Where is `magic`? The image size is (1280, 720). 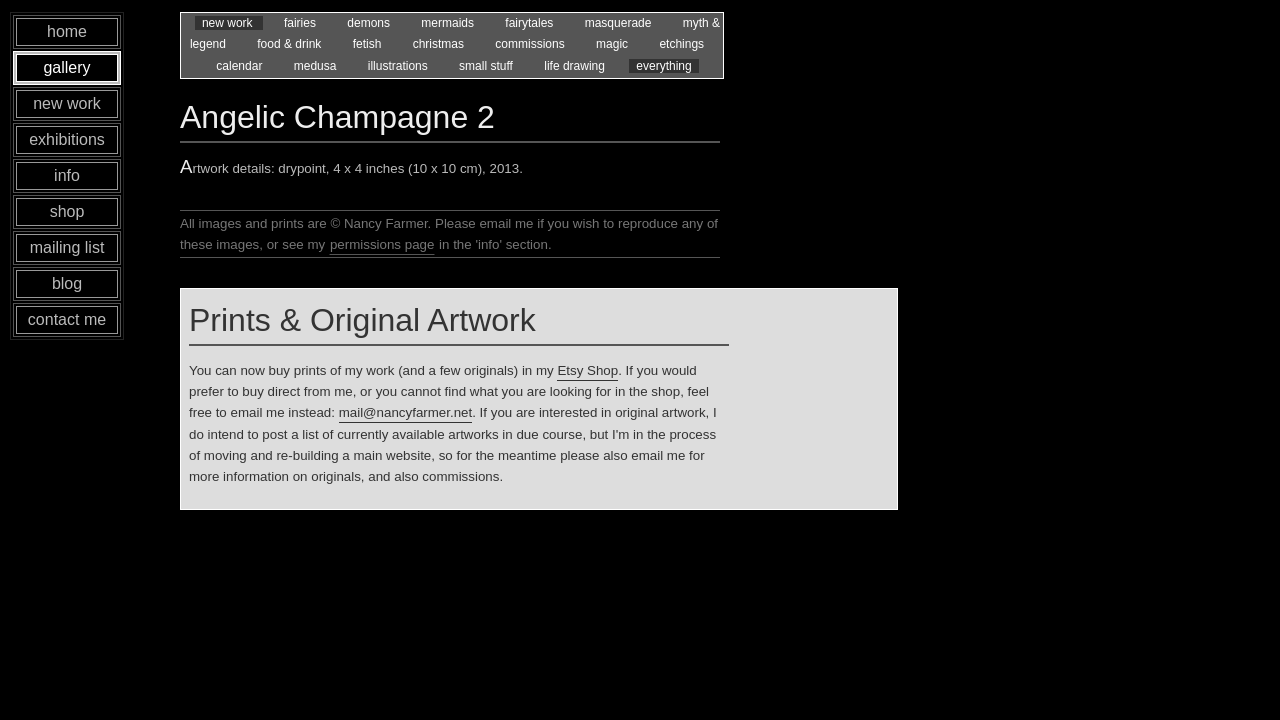
magic is located at coordinates (613, 44).